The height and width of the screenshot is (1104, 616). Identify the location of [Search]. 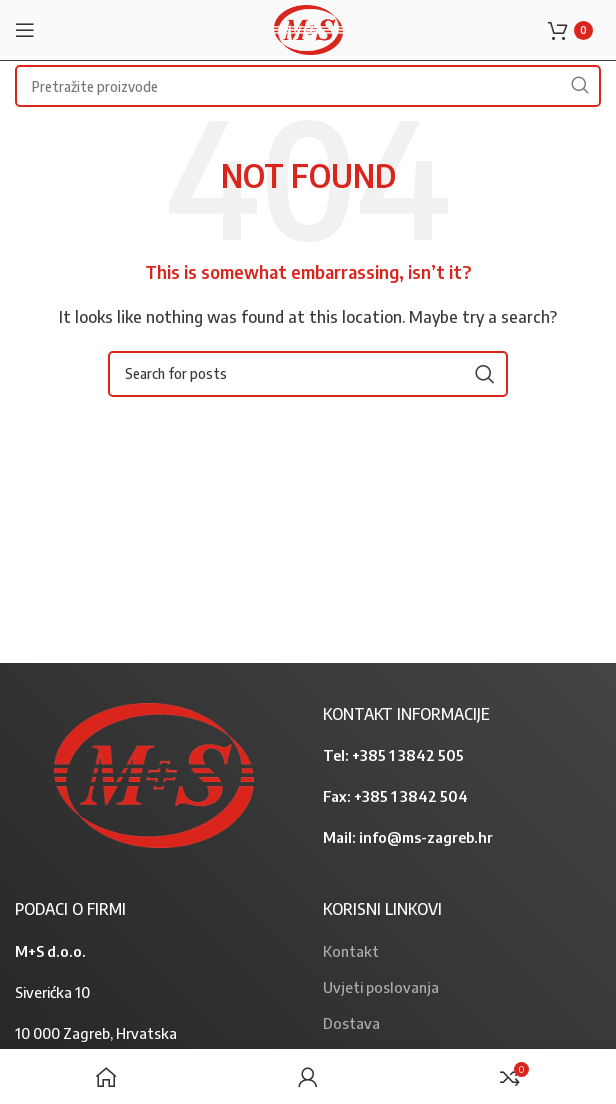
(308, 374).